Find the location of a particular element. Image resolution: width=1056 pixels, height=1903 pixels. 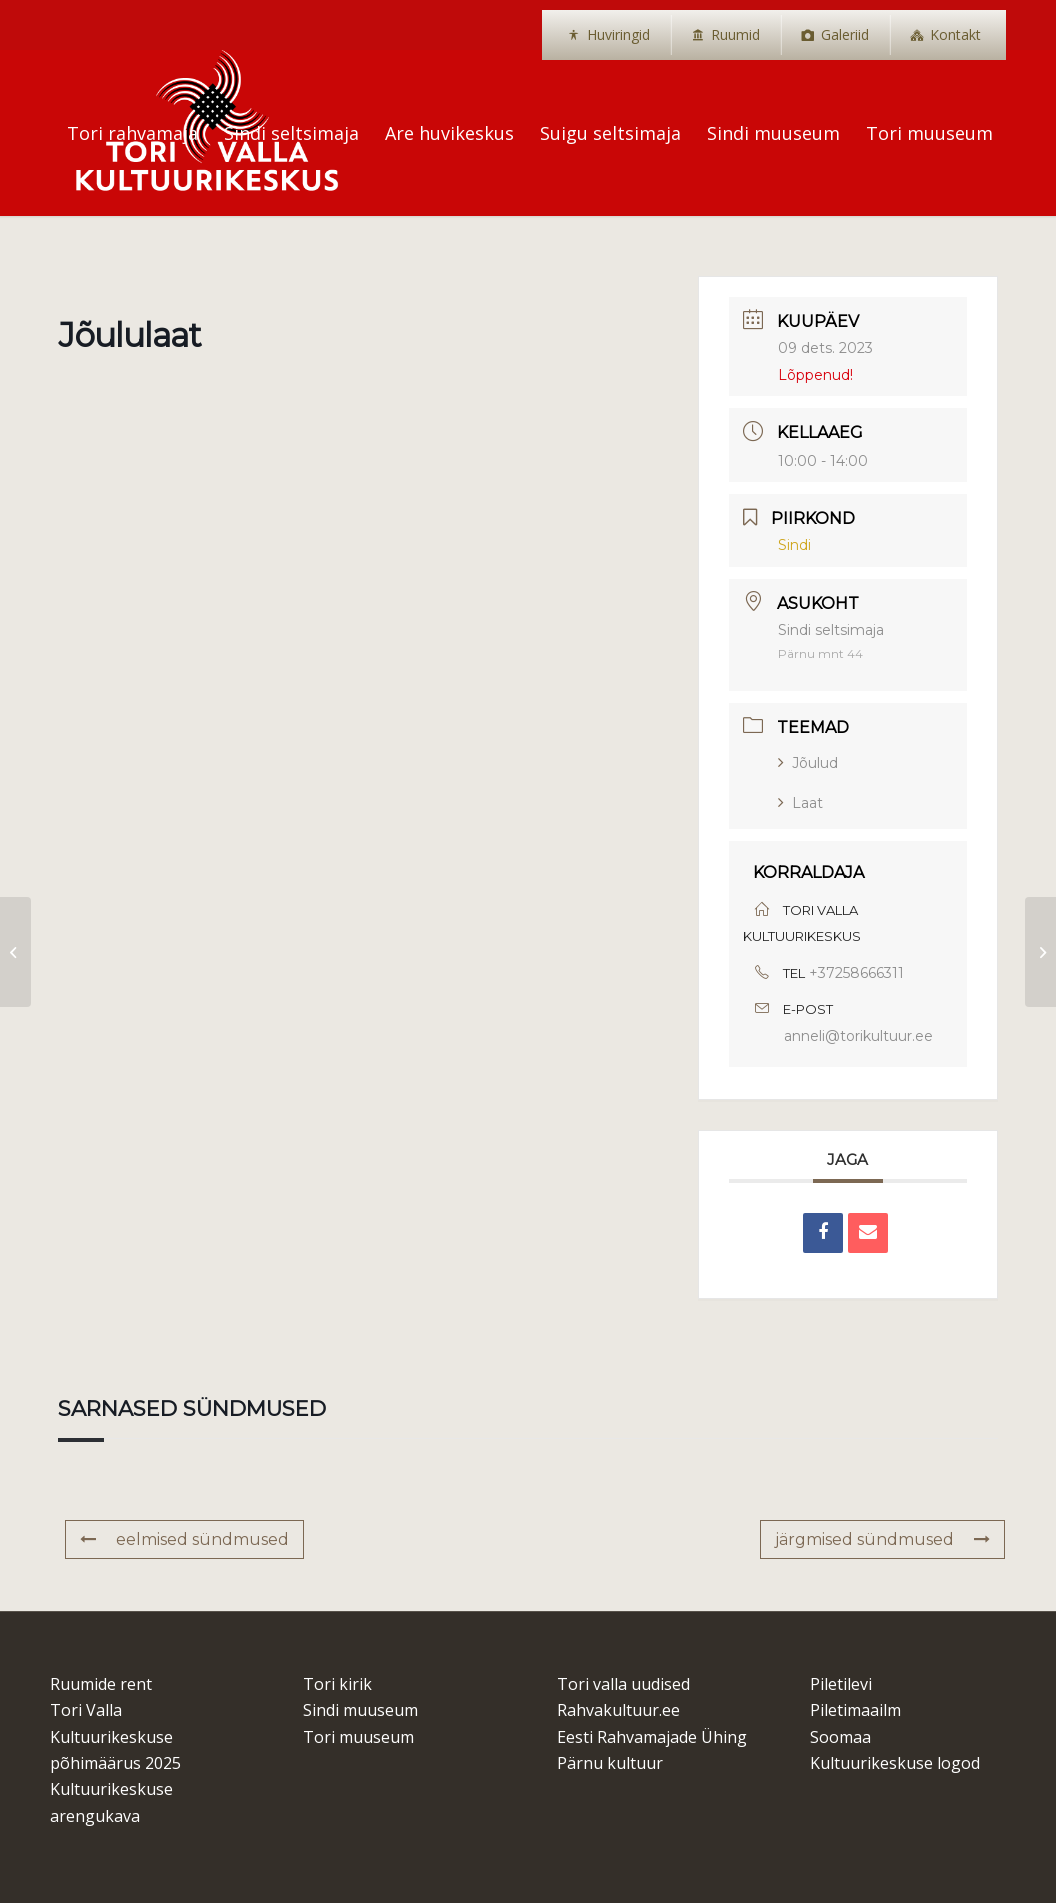

Soomaa is located at coordinates (840, 1737).